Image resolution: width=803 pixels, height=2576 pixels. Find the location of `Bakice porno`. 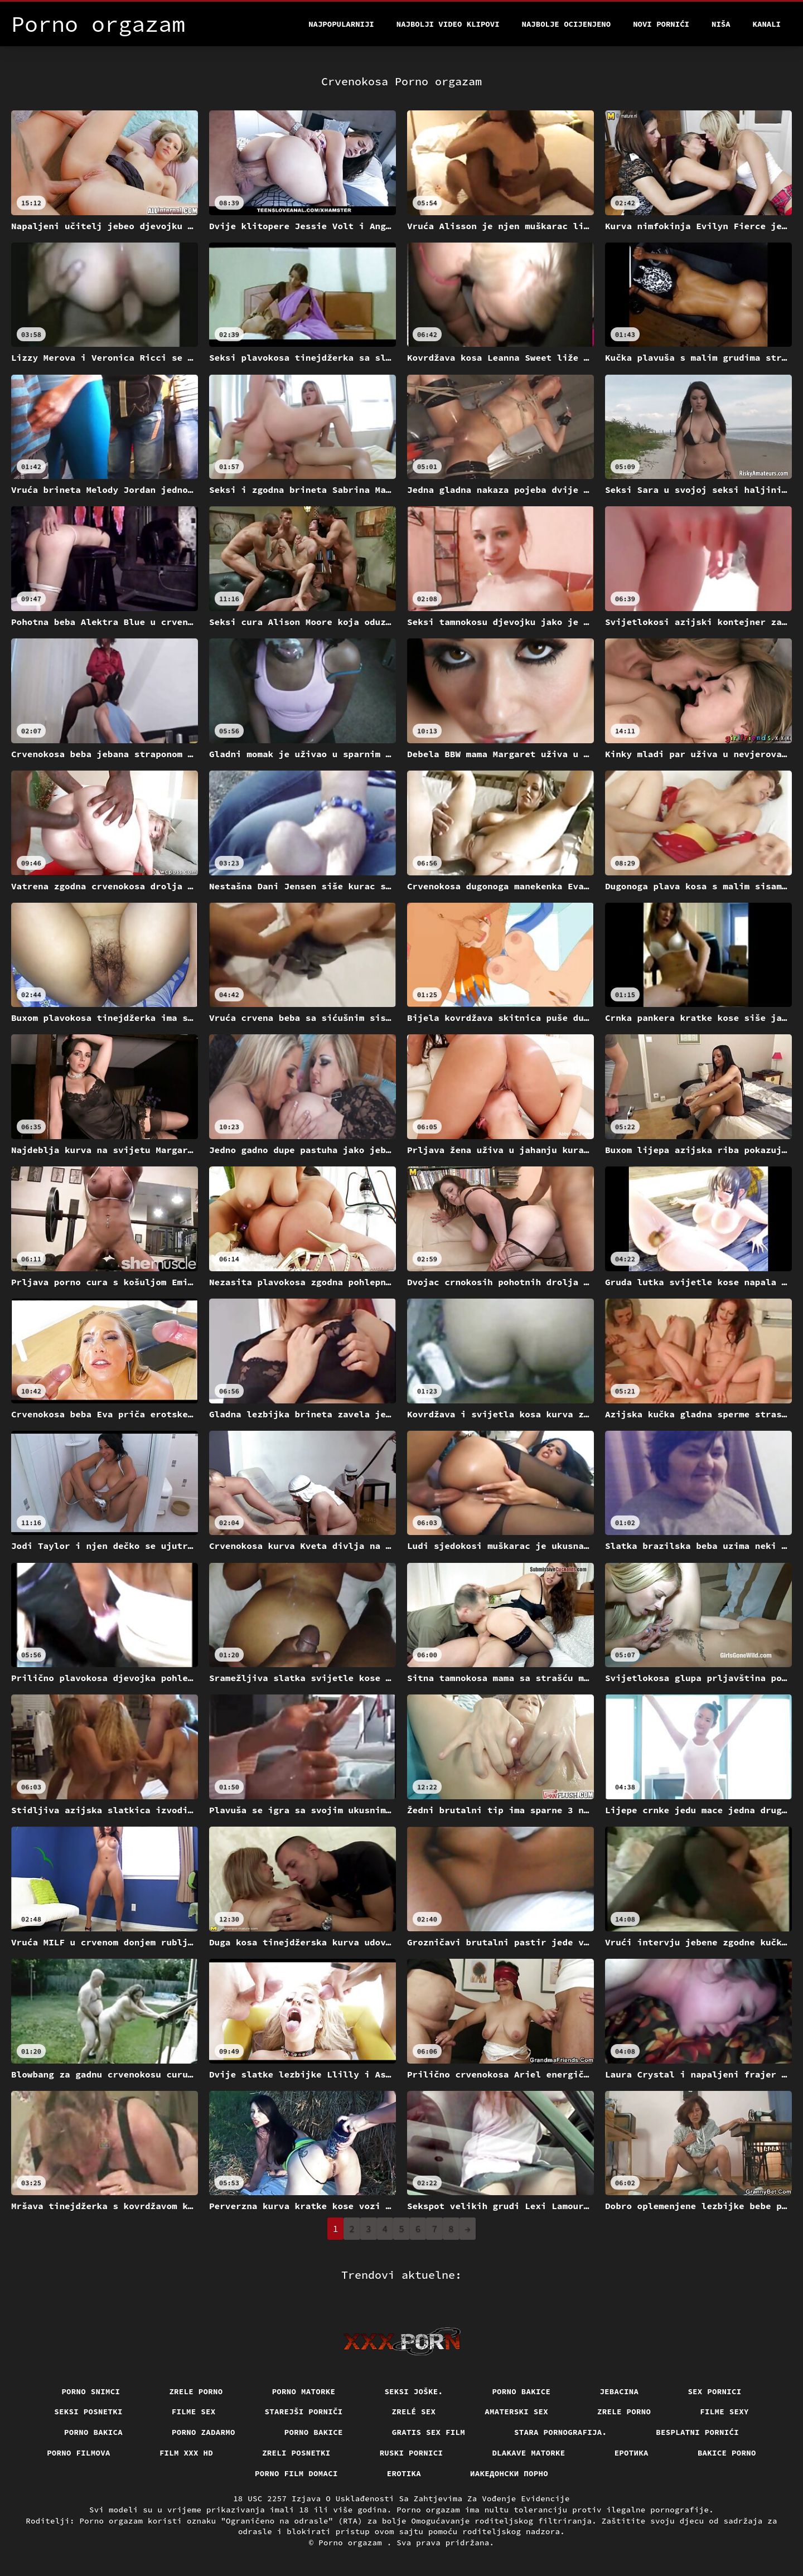

Bakice porno is located at coordinates (727, 2453).